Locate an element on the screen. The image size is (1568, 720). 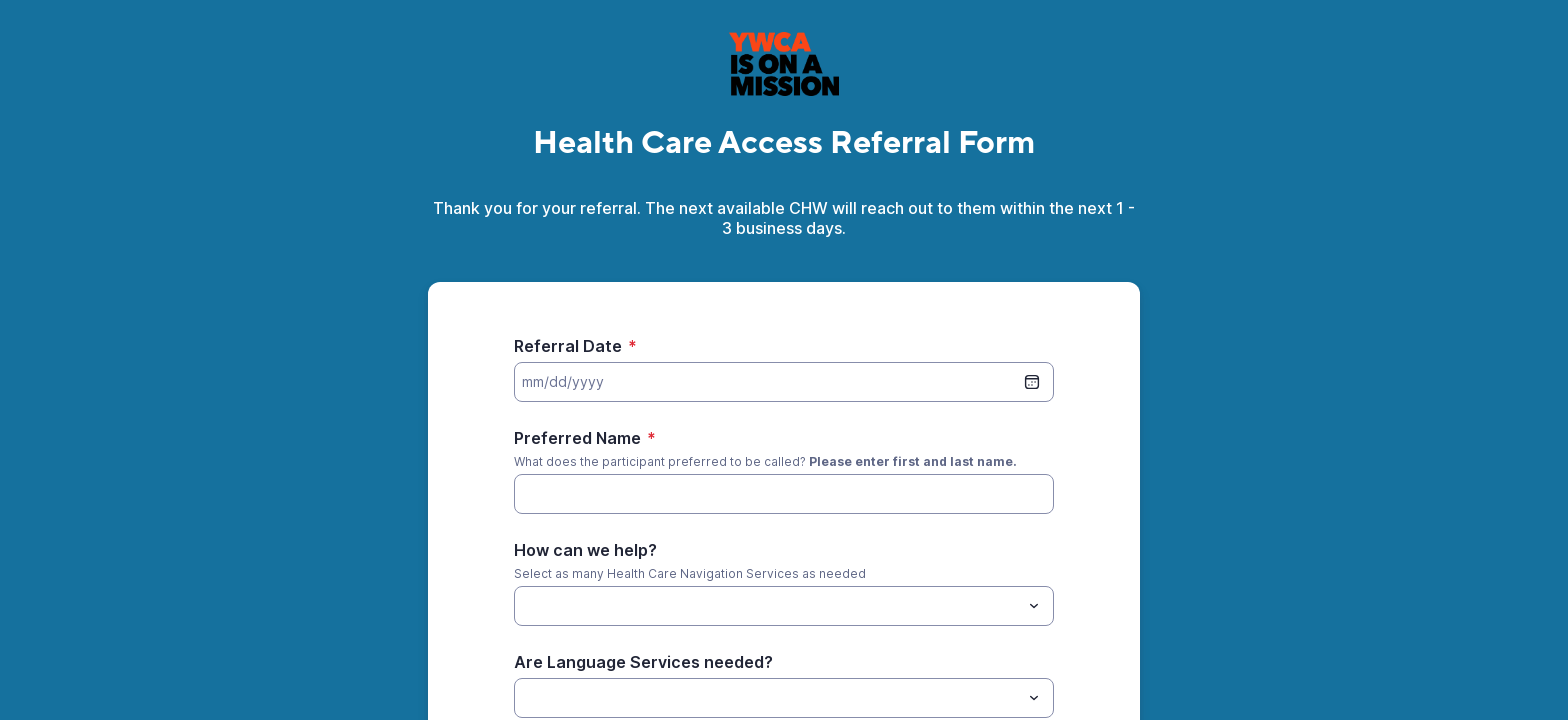
[How can we help?] is located at coordinates (526, 606).